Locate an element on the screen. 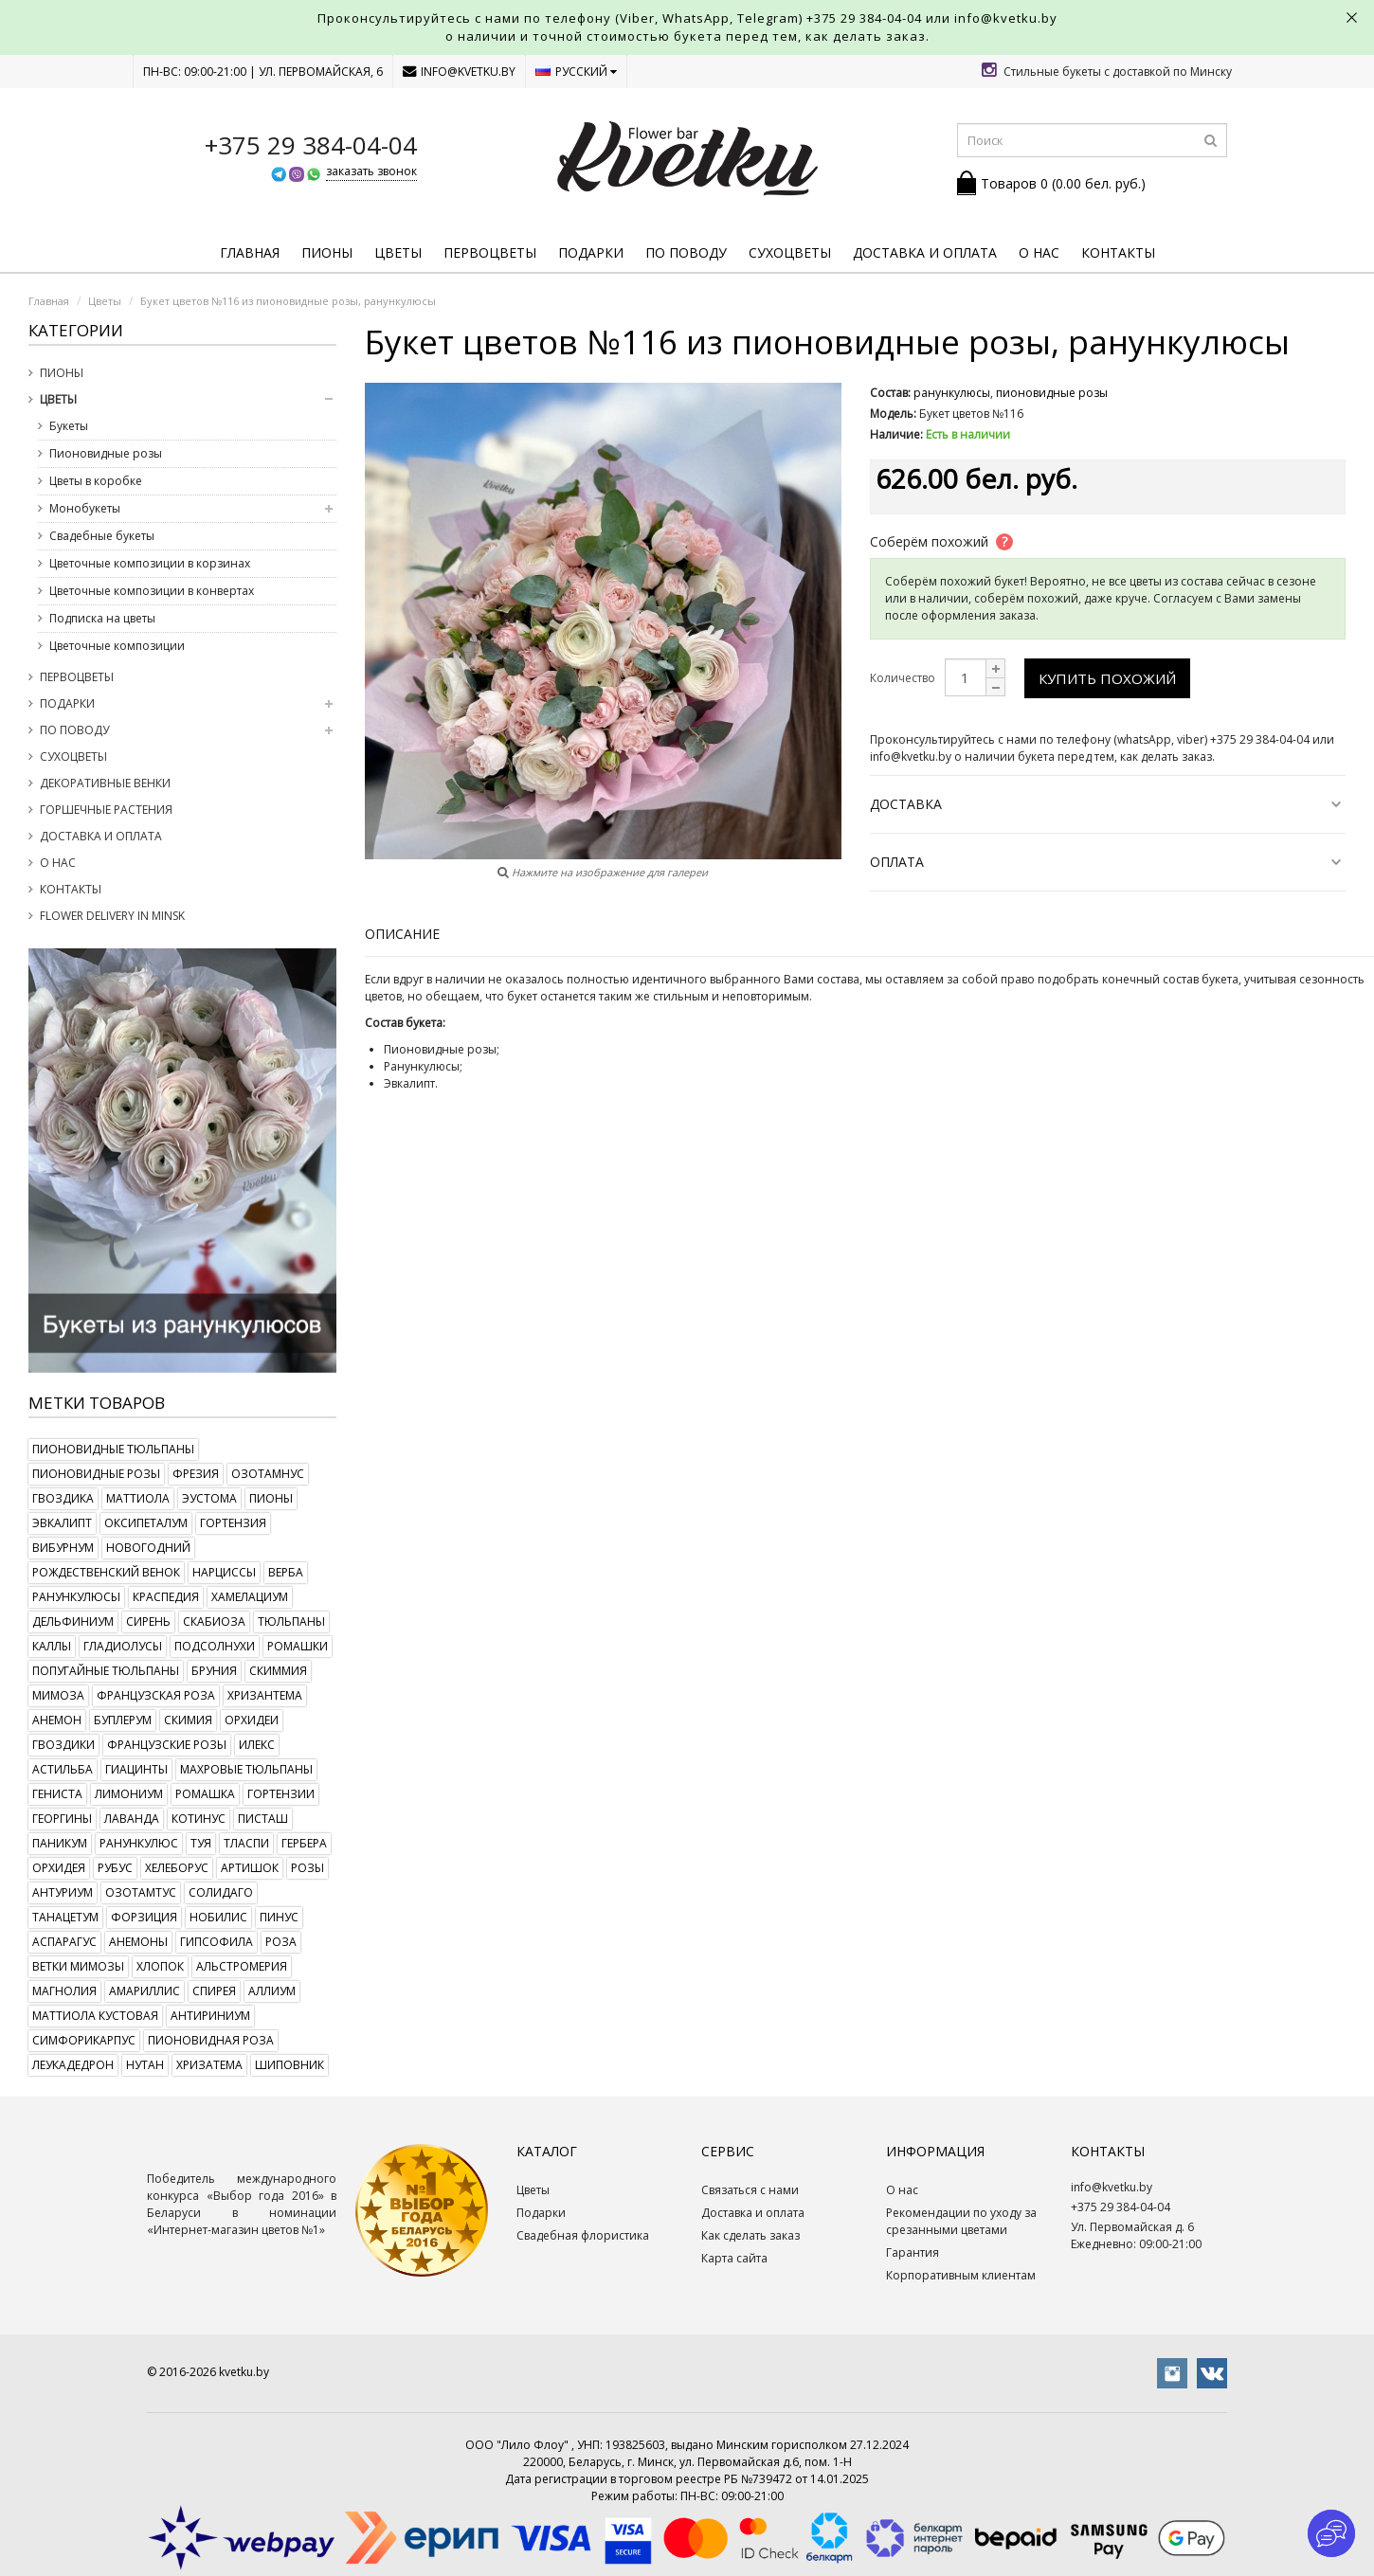 The image size is (1374, 2576). скимия is located at coordinates (188, 1720).